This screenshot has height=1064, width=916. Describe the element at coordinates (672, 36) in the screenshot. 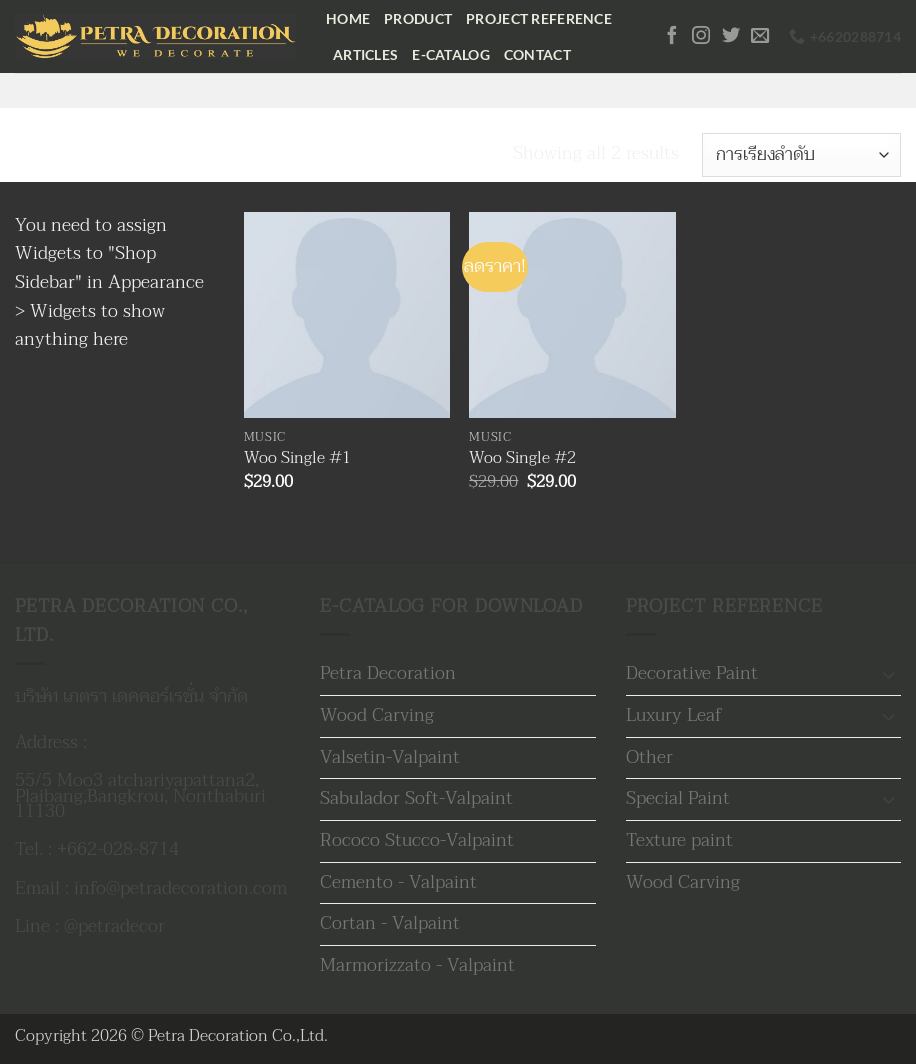

I see `[ติดตามเราบน Facebook]` at that location.